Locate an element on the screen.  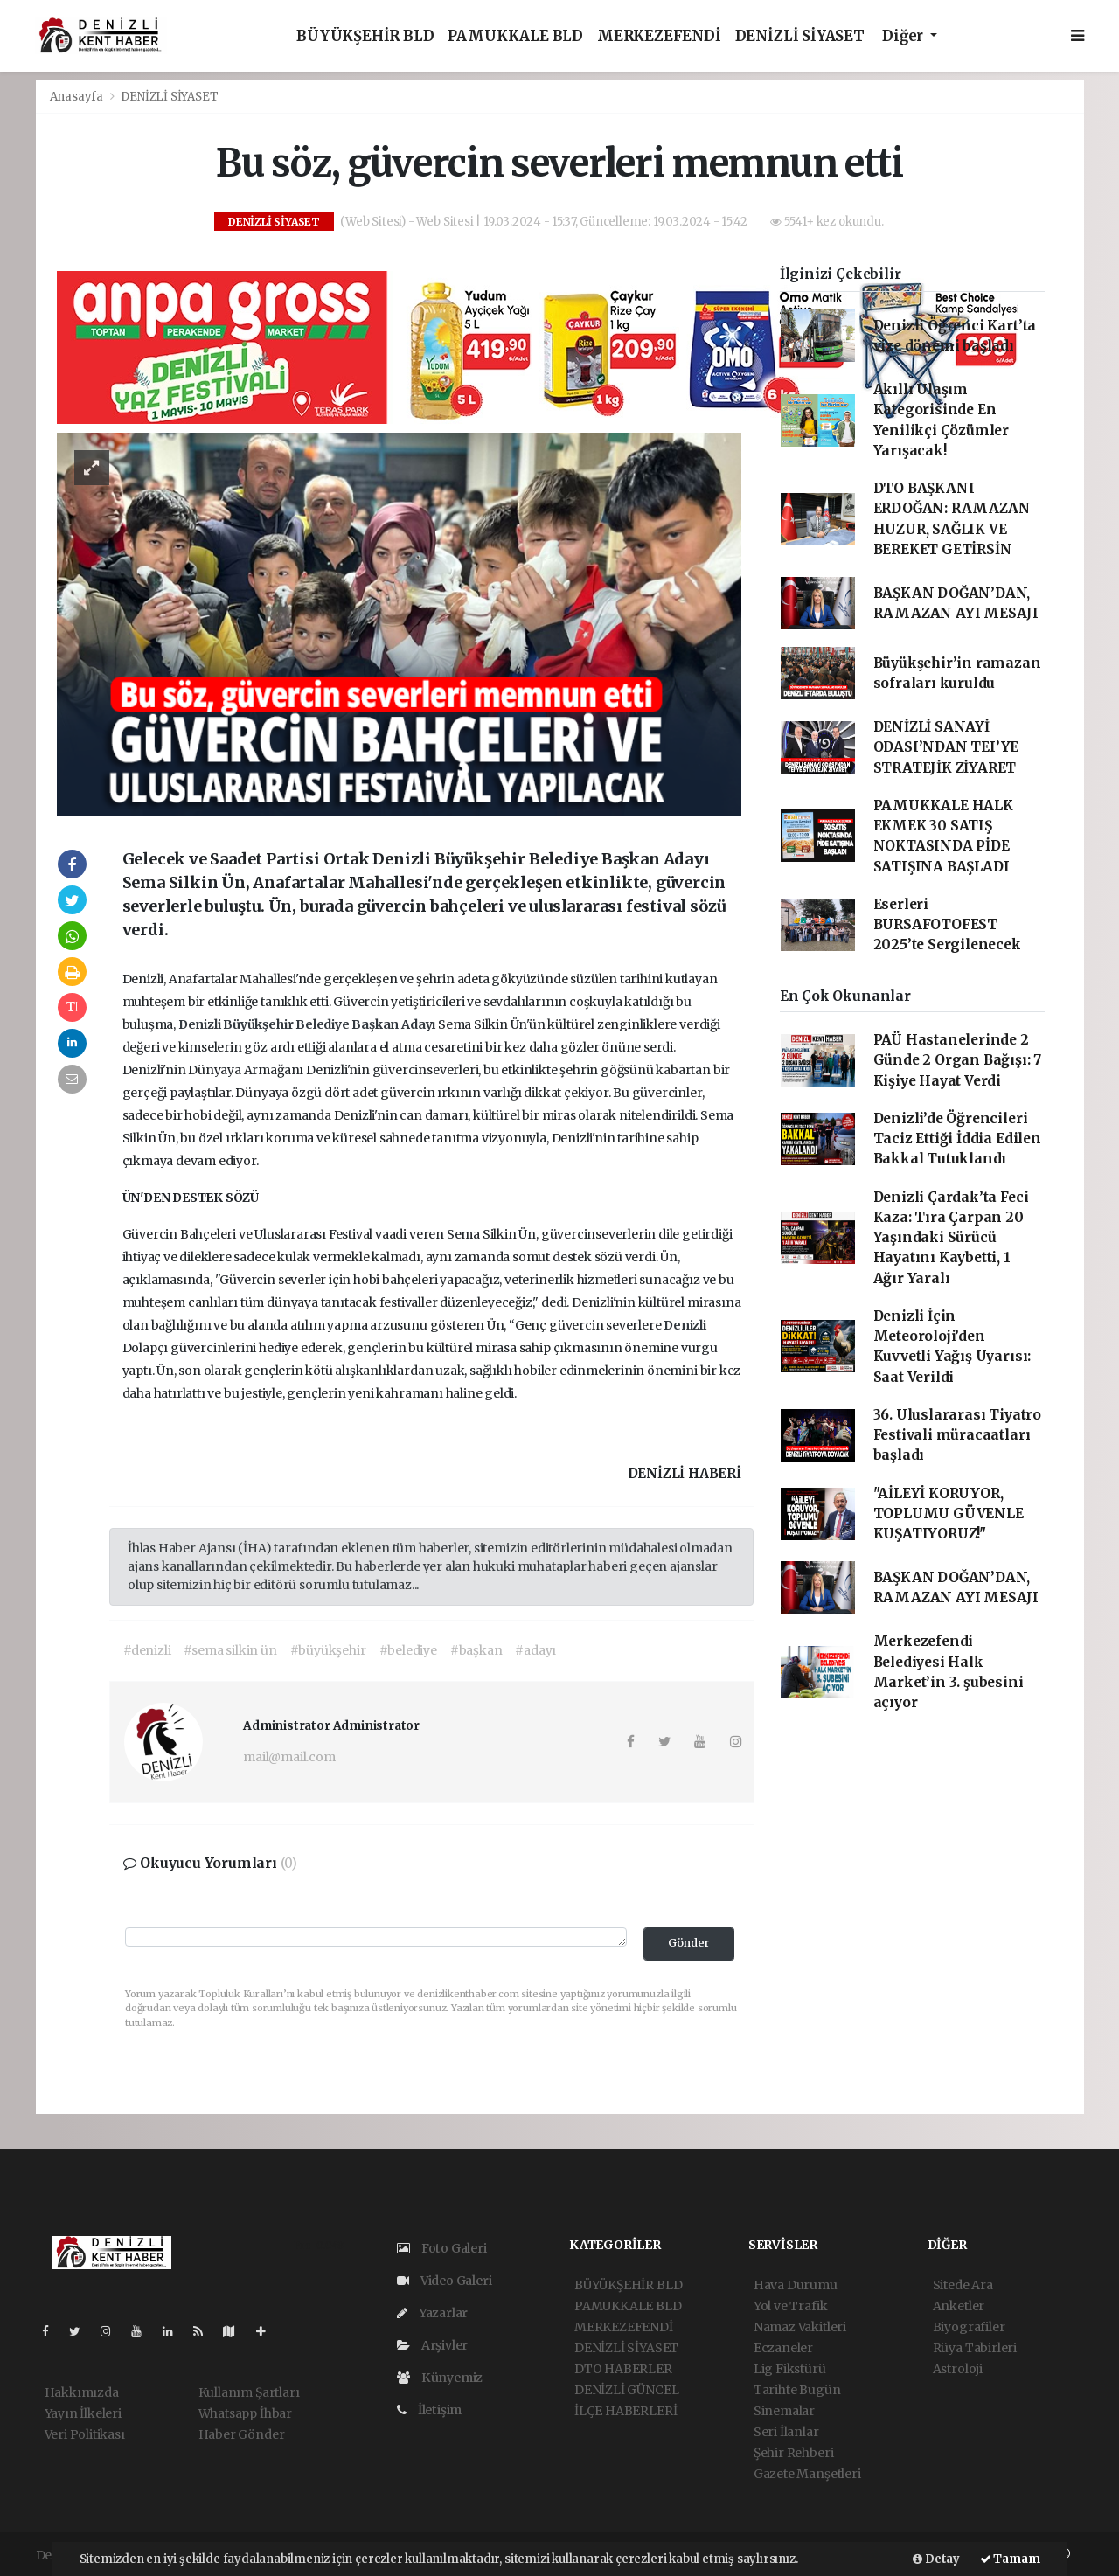
Belediye is located at coordinates (323, 1024).